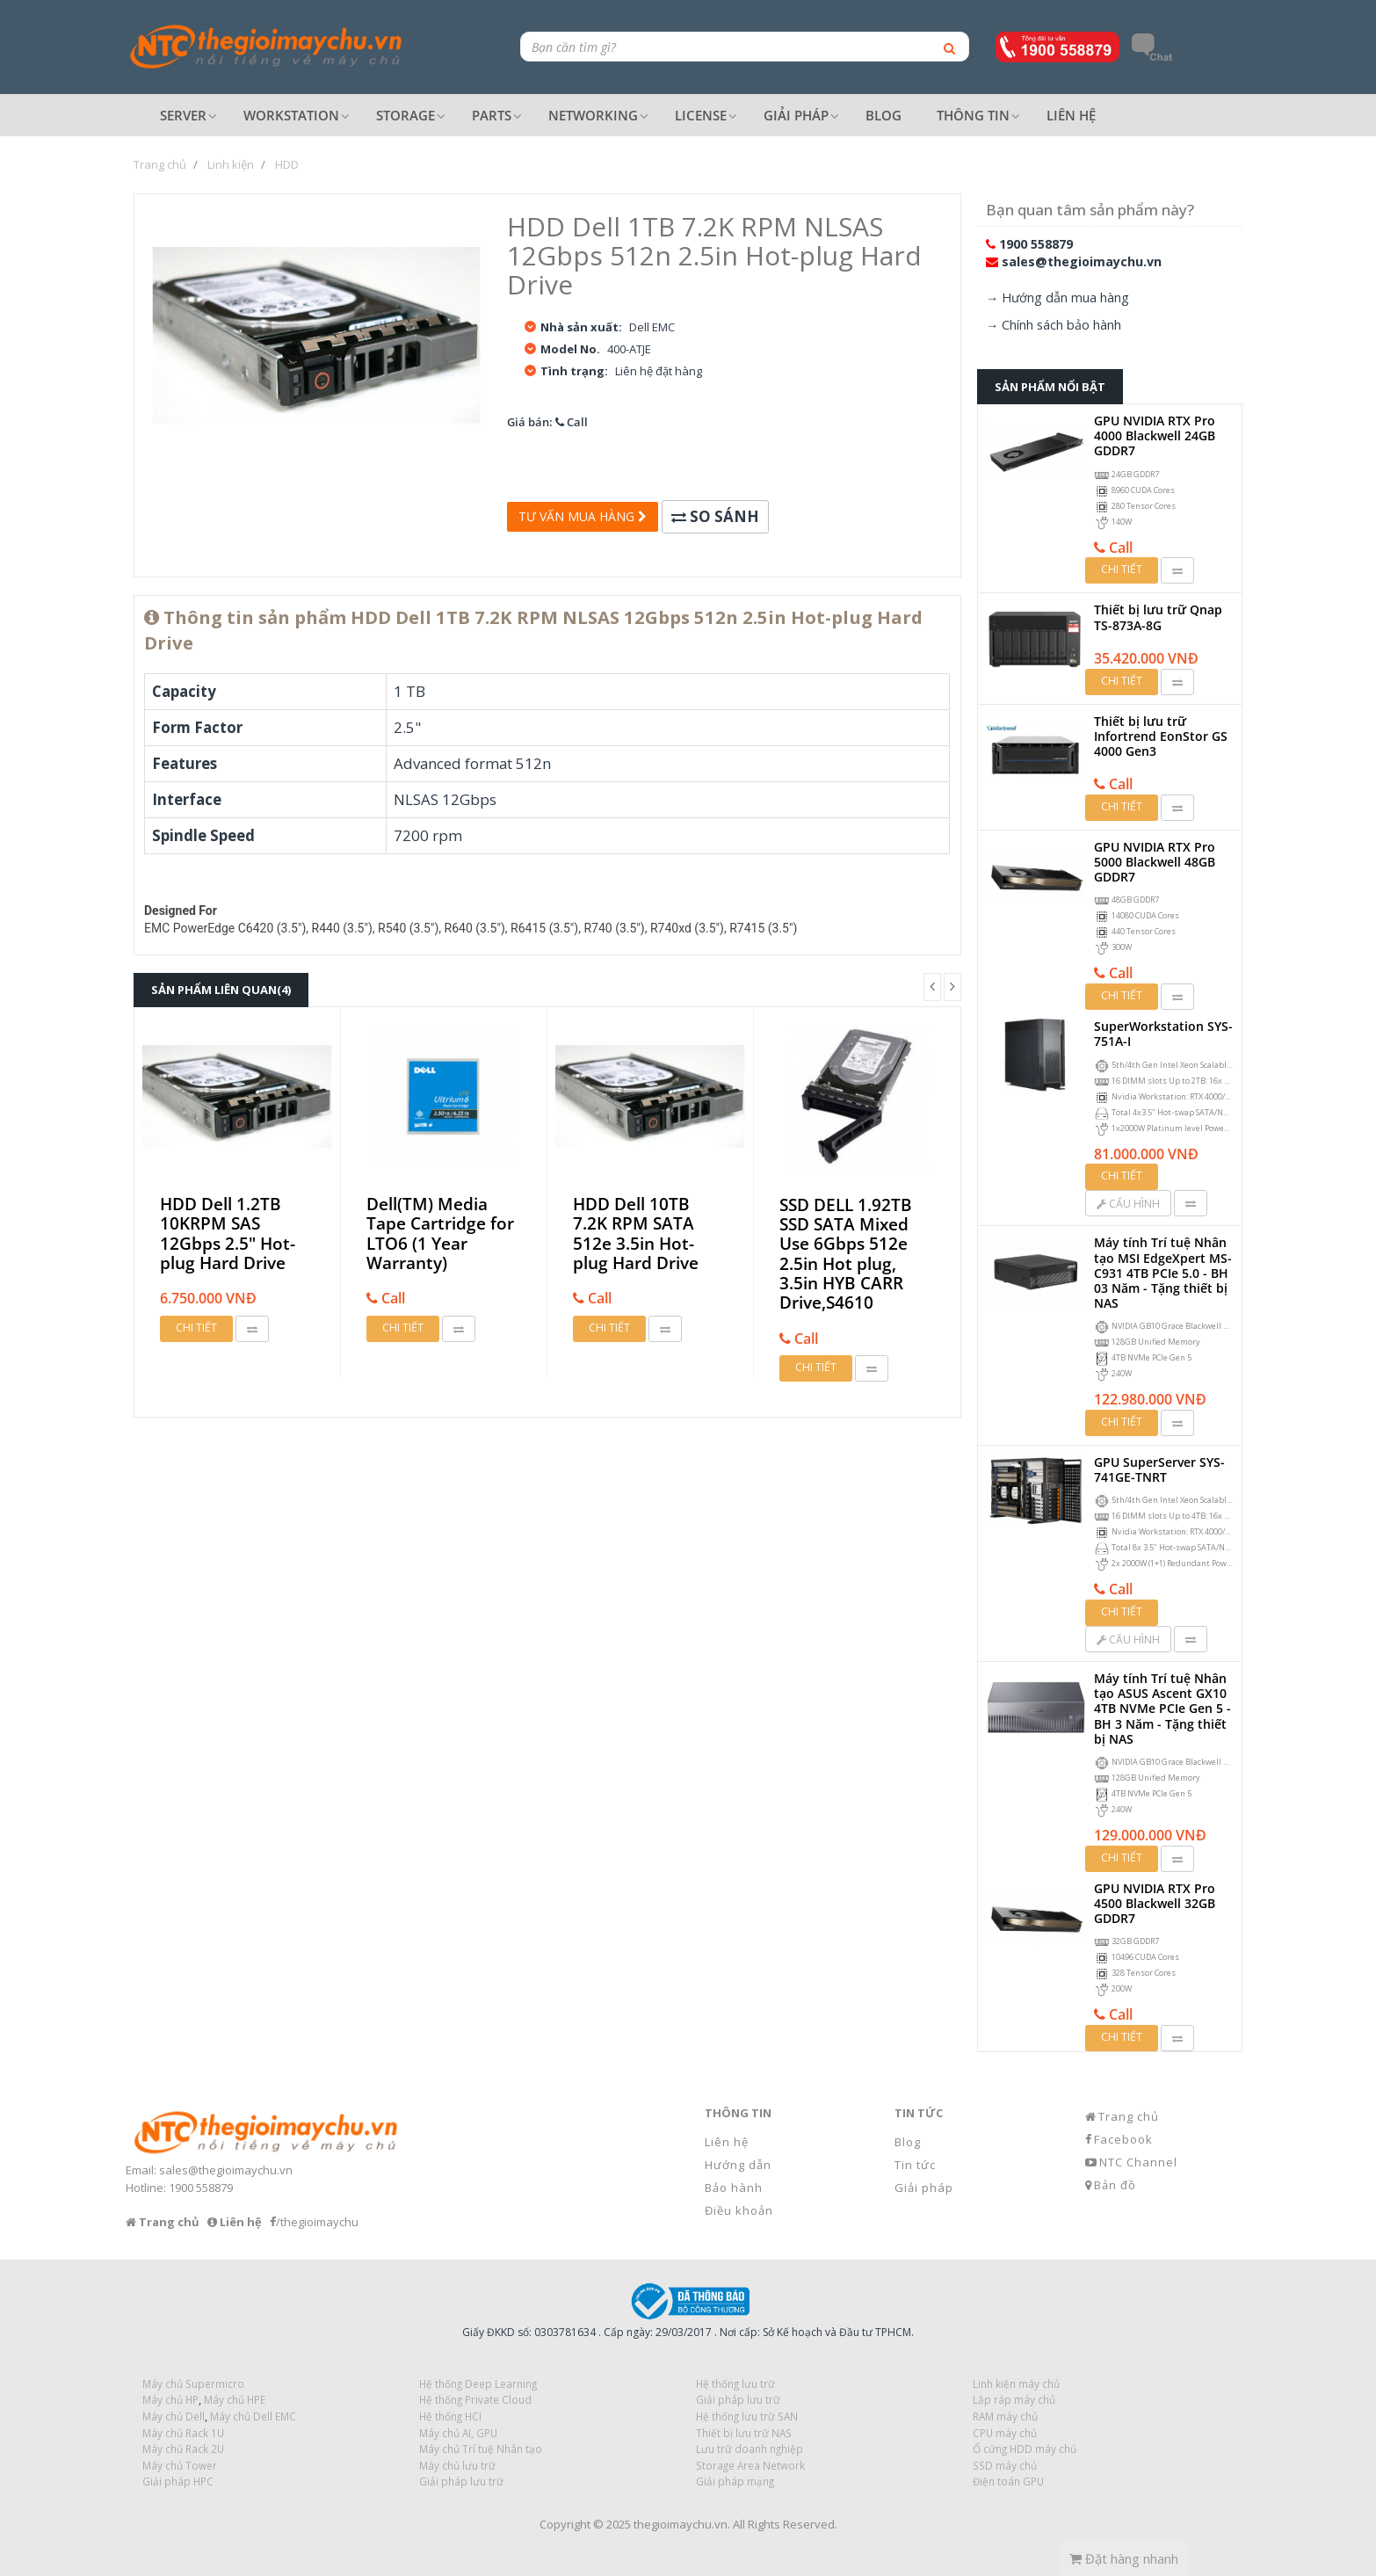  Describe the element at coordinates (1082, 261) in the screenshot. I see `sales@thegioimaychu.vn` at that location.